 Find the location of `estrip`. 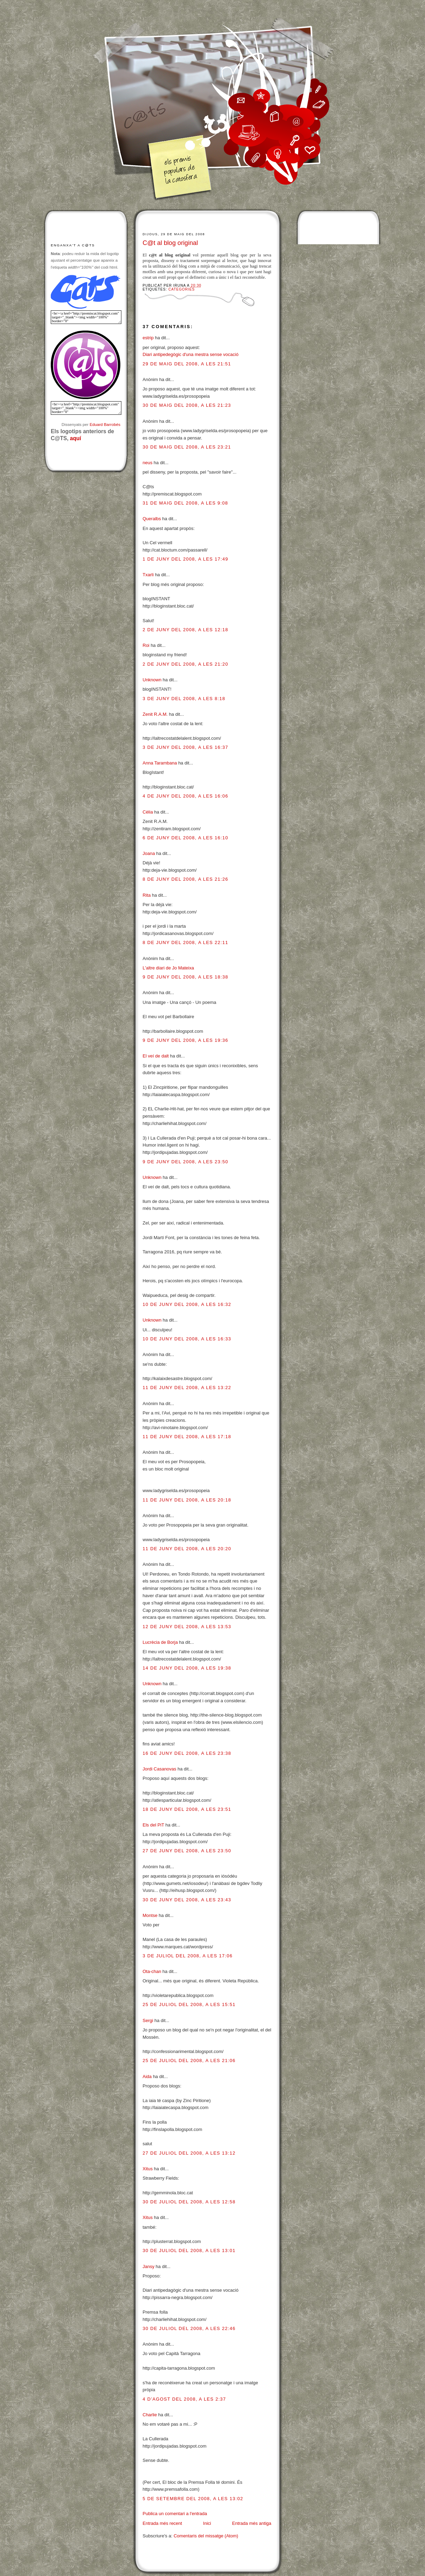

estrip is located at coordinates (148, 337).